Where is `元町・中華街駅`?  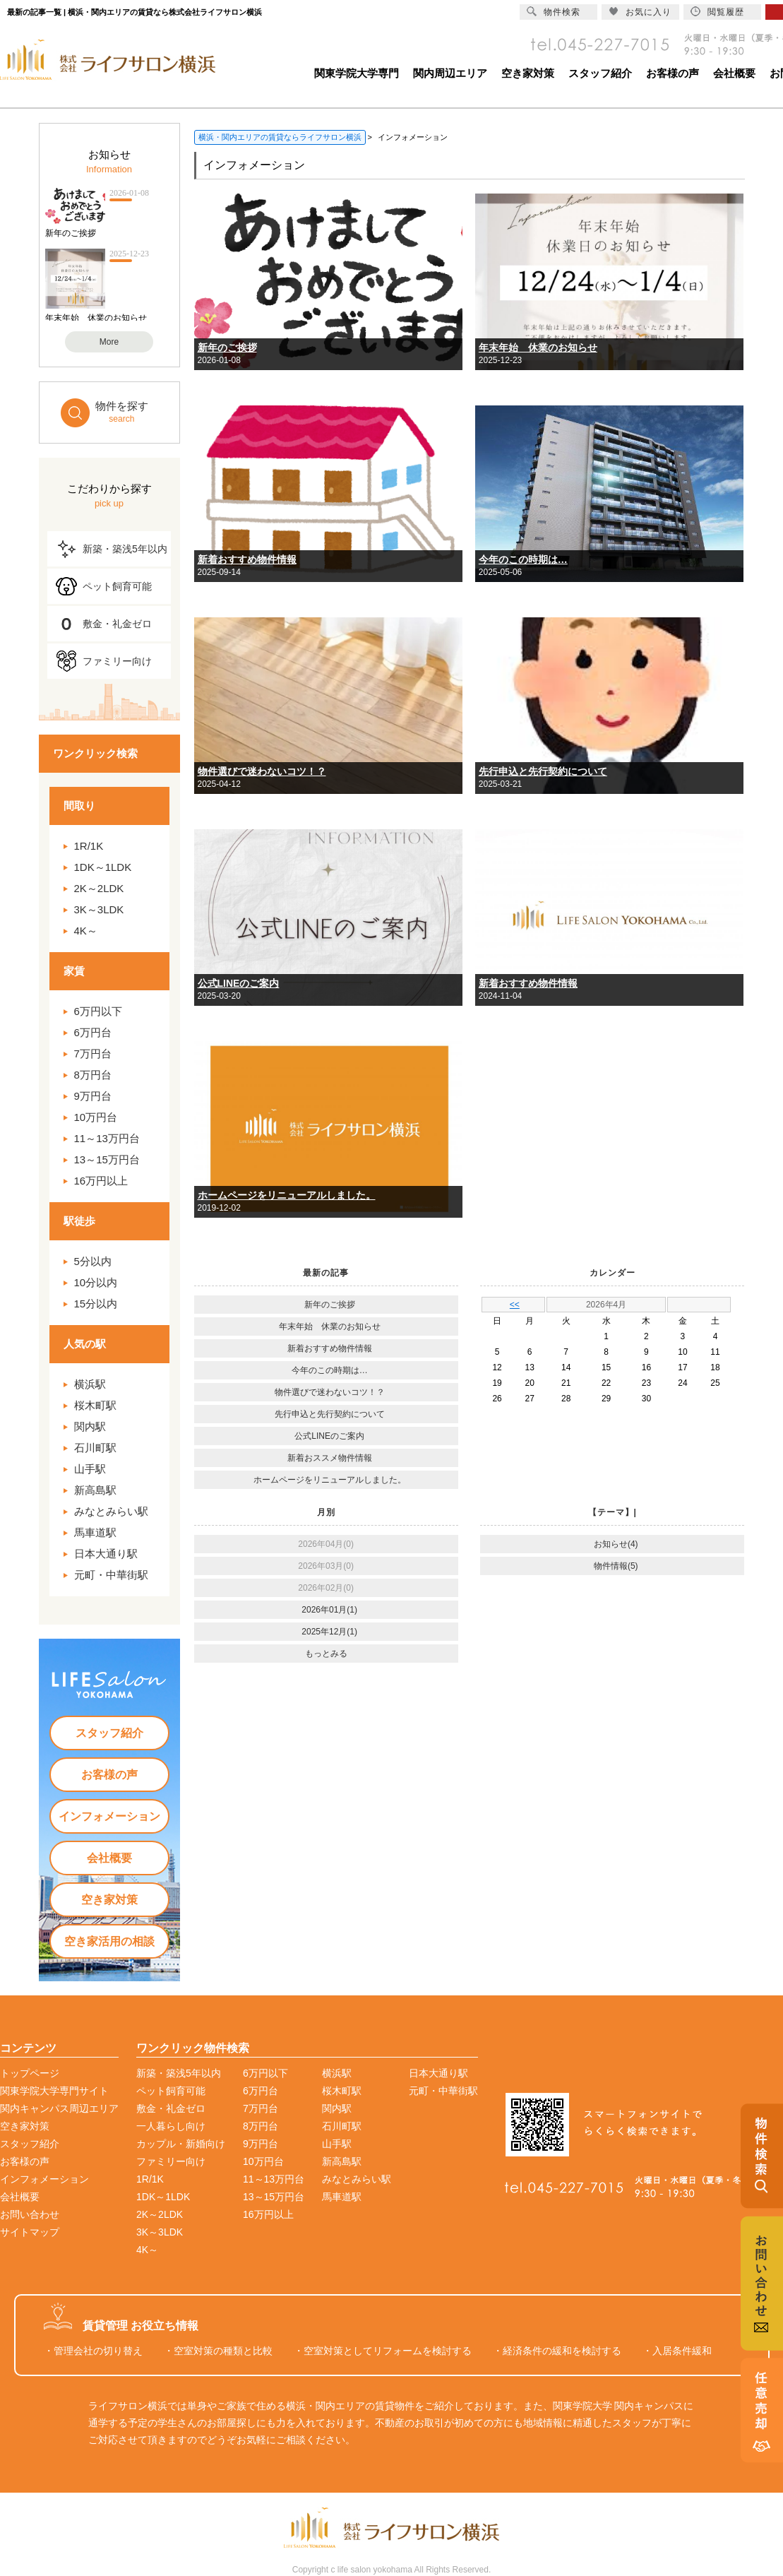 元町・中華街駅 is located at coordinates (111, 1575).